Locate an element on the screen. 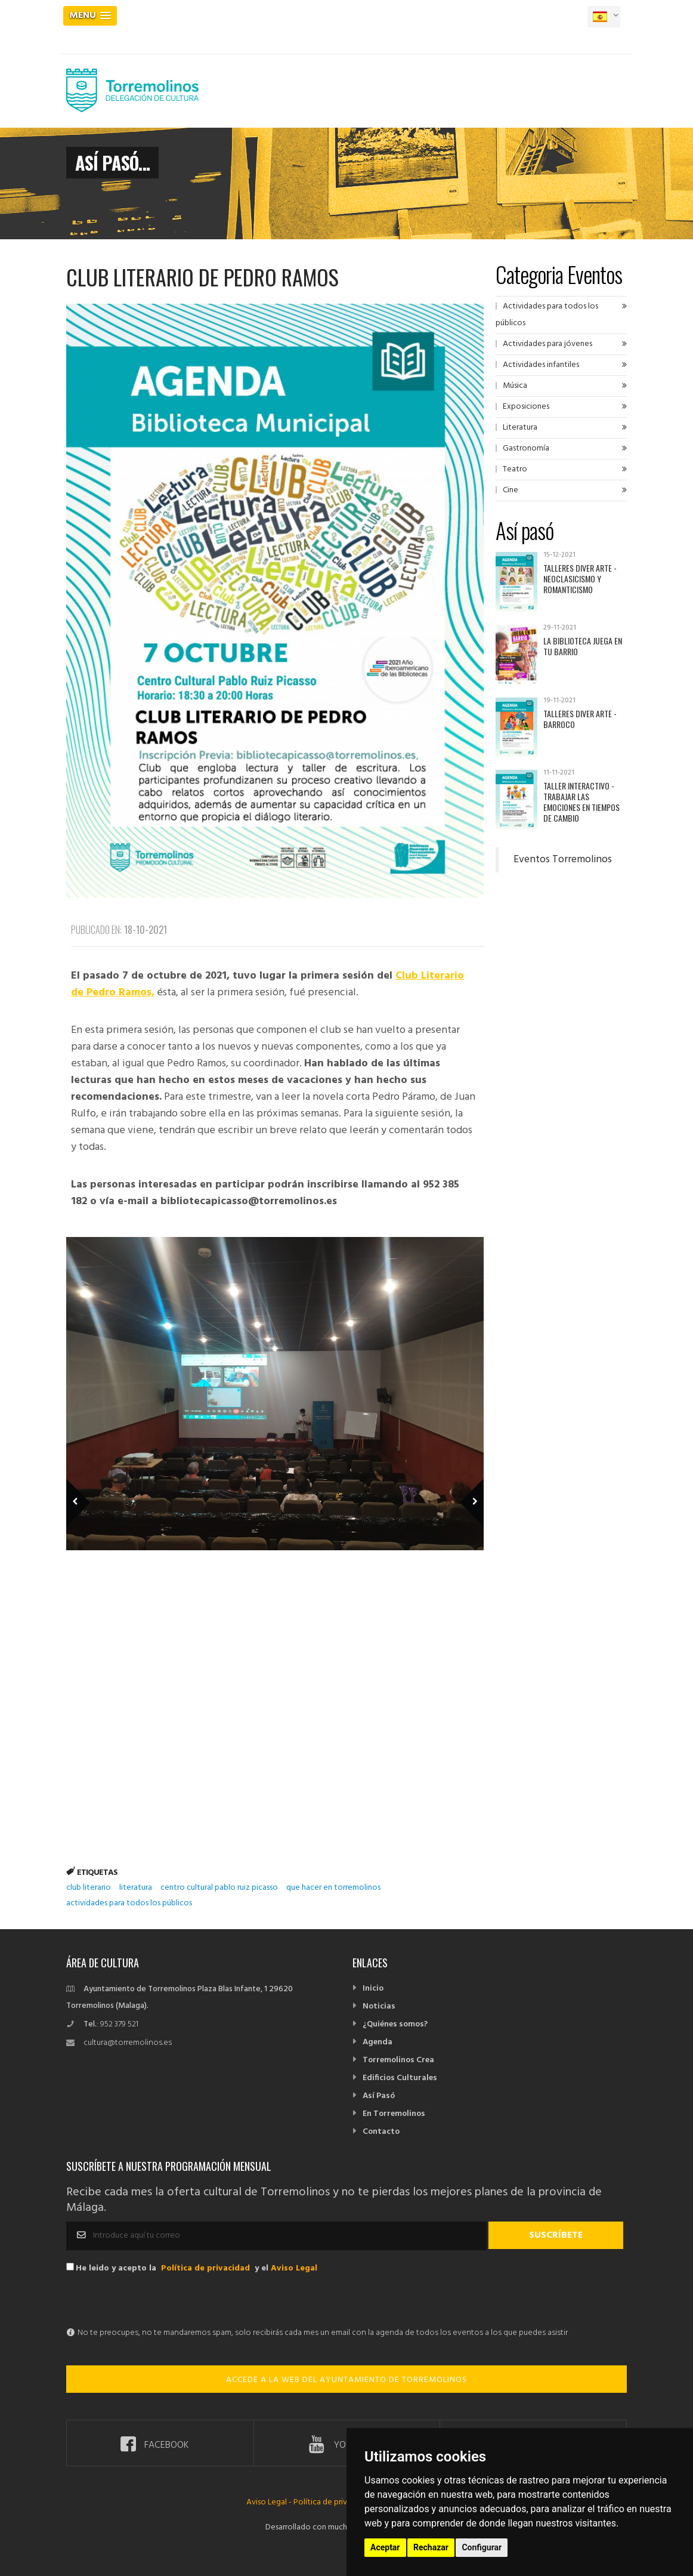  Configurar [button] is located at coordinates (482, 2547).